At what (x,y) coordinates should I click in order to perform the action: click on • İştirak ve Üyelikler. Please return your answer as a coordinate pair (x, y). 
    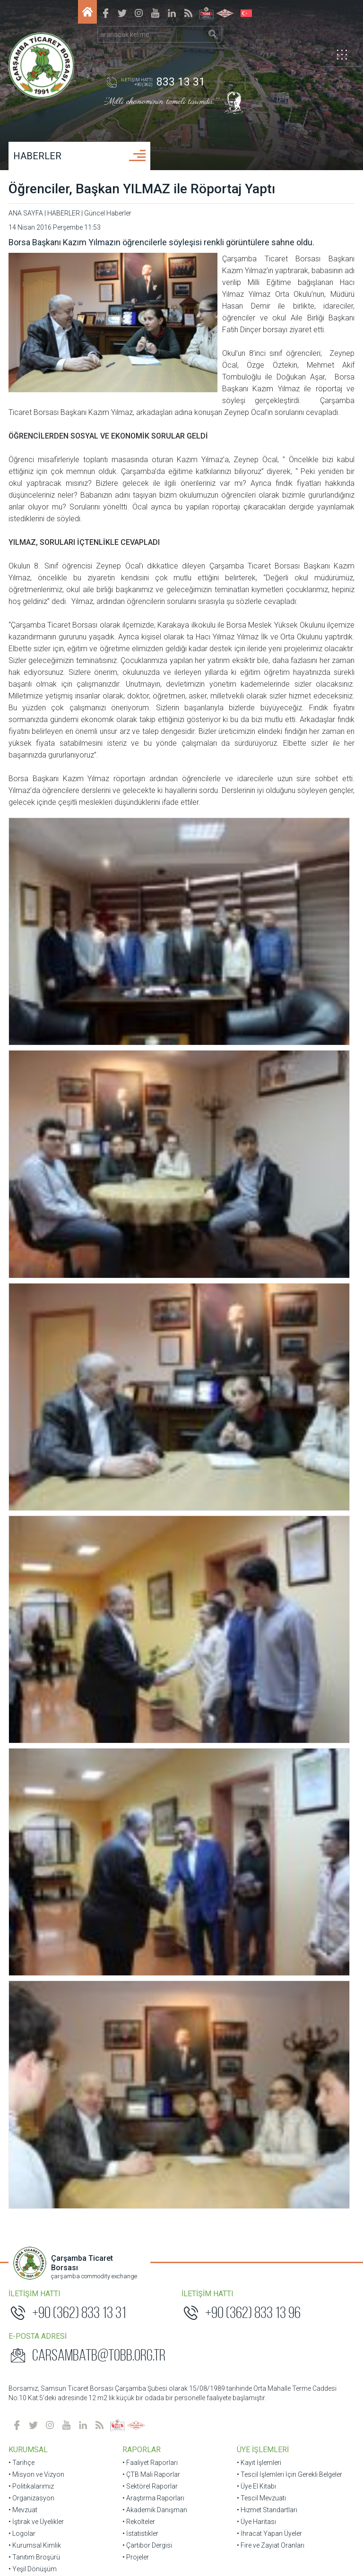
    Looking at the image, I should click on (37, 1220).